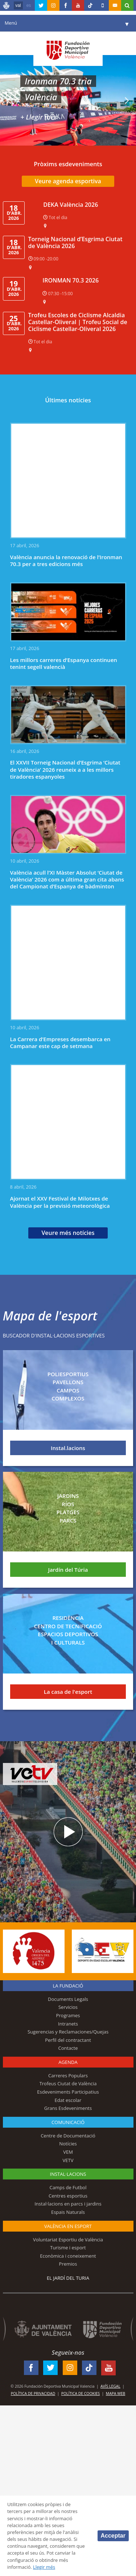  Describe the element at coordinates (68, 2031) in the screenshot. I see `Sugerencias y Reclamaciones/Quejas` at that location.